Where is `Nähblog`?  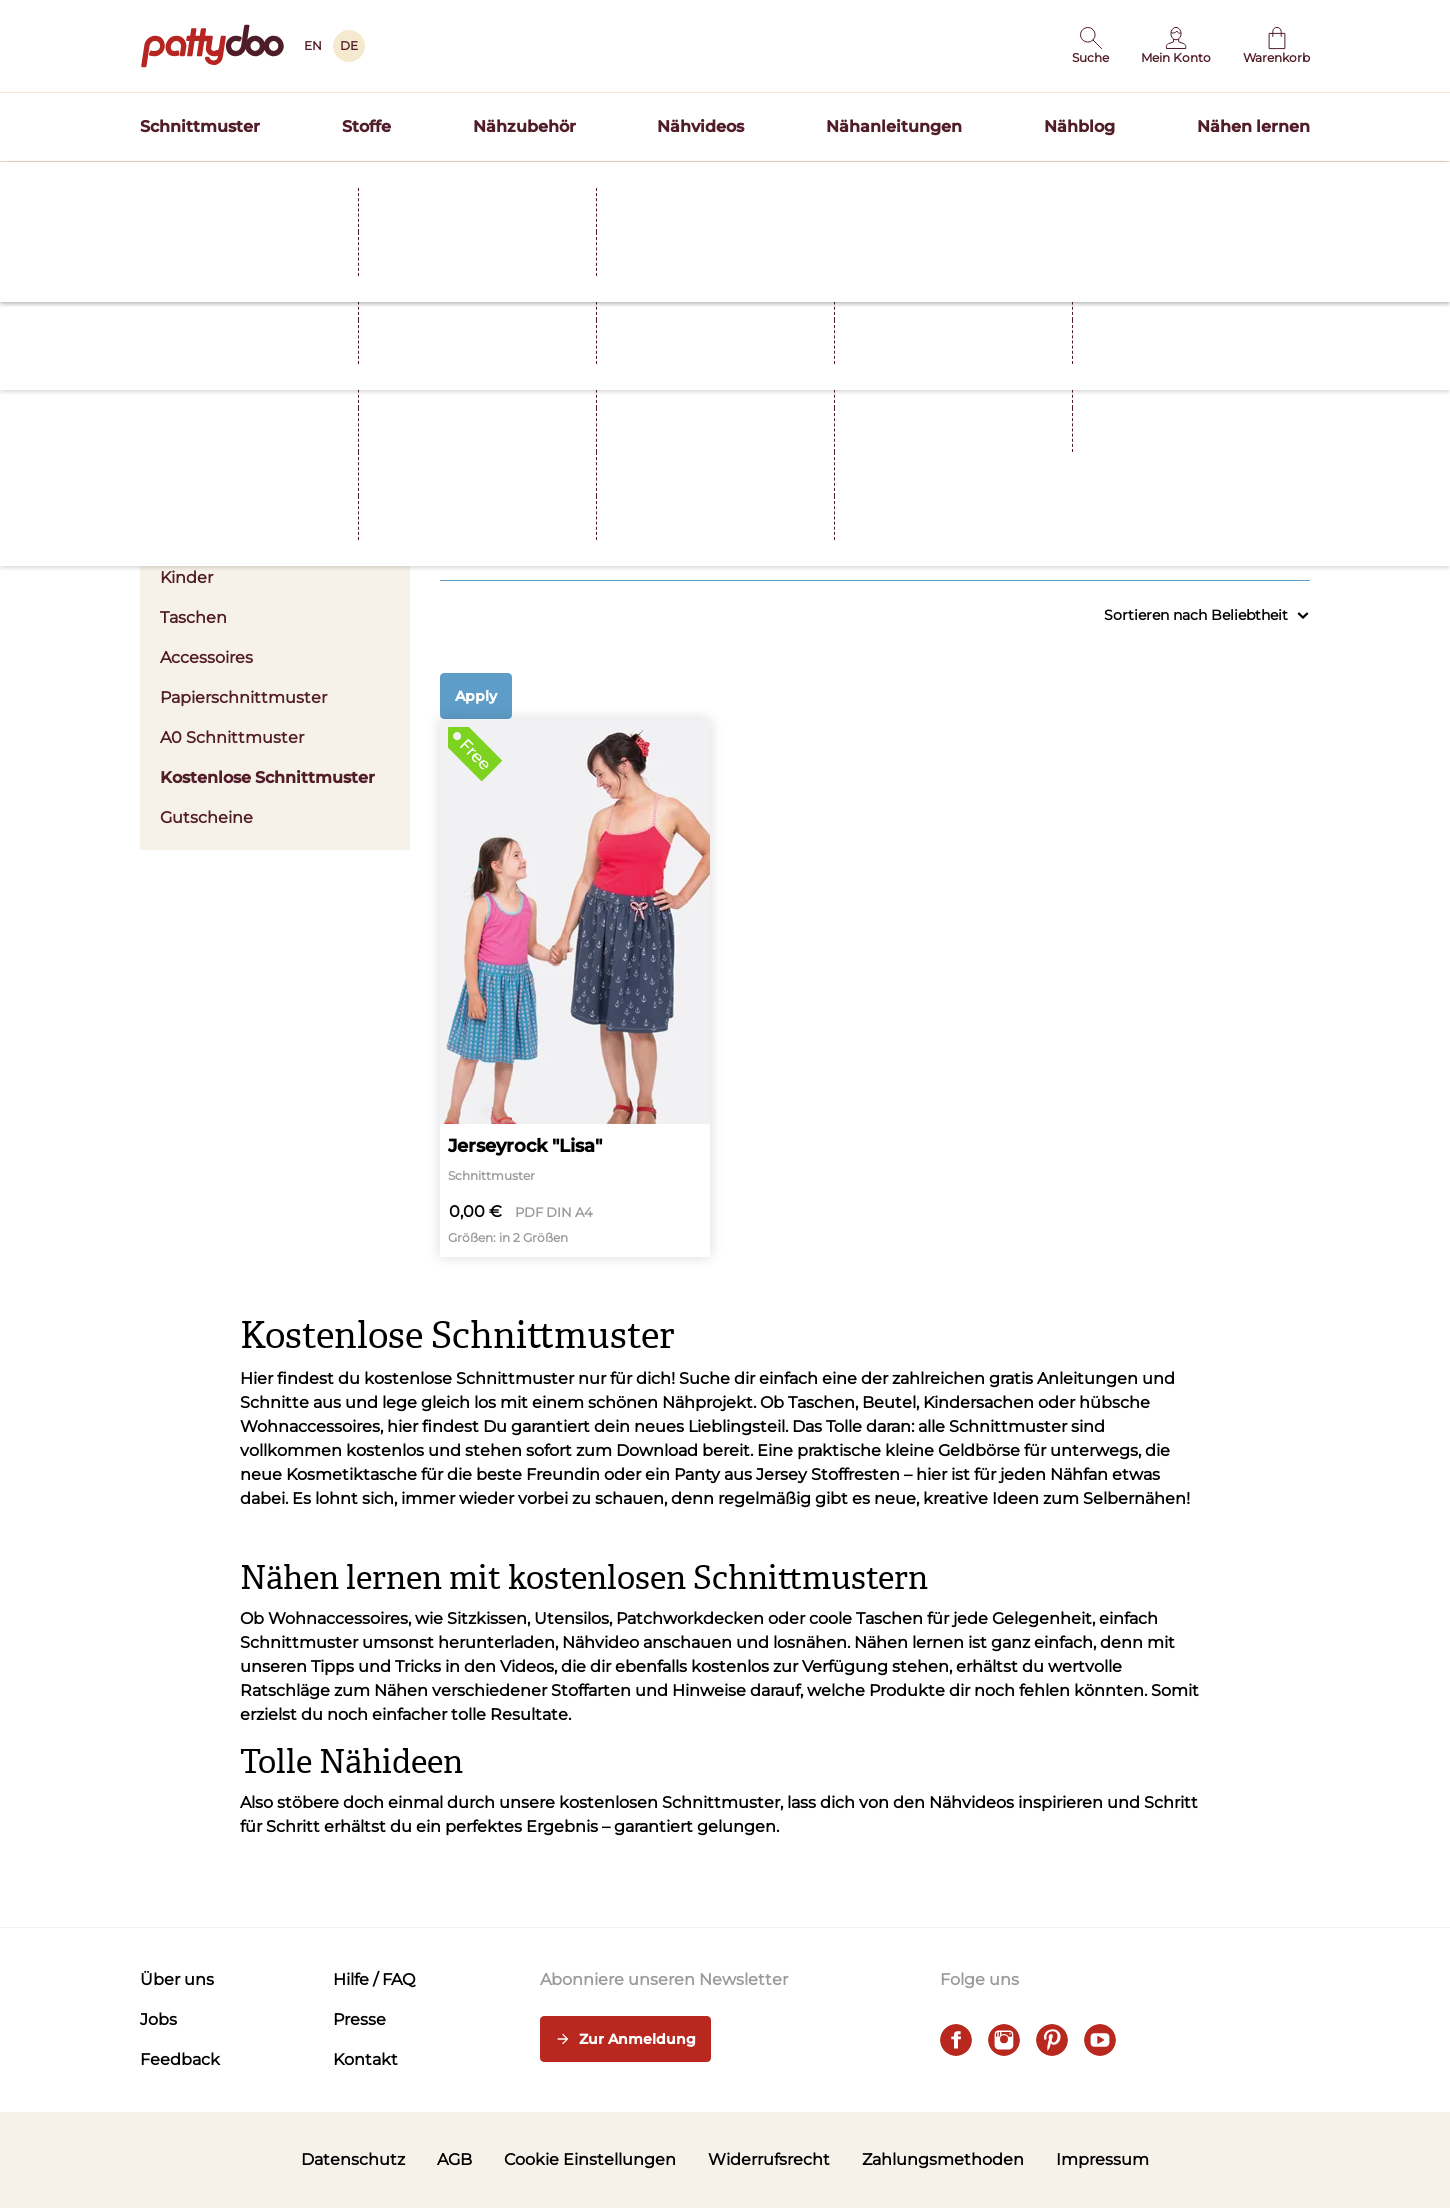 Nähblog is located at coordinates (1079, 126).